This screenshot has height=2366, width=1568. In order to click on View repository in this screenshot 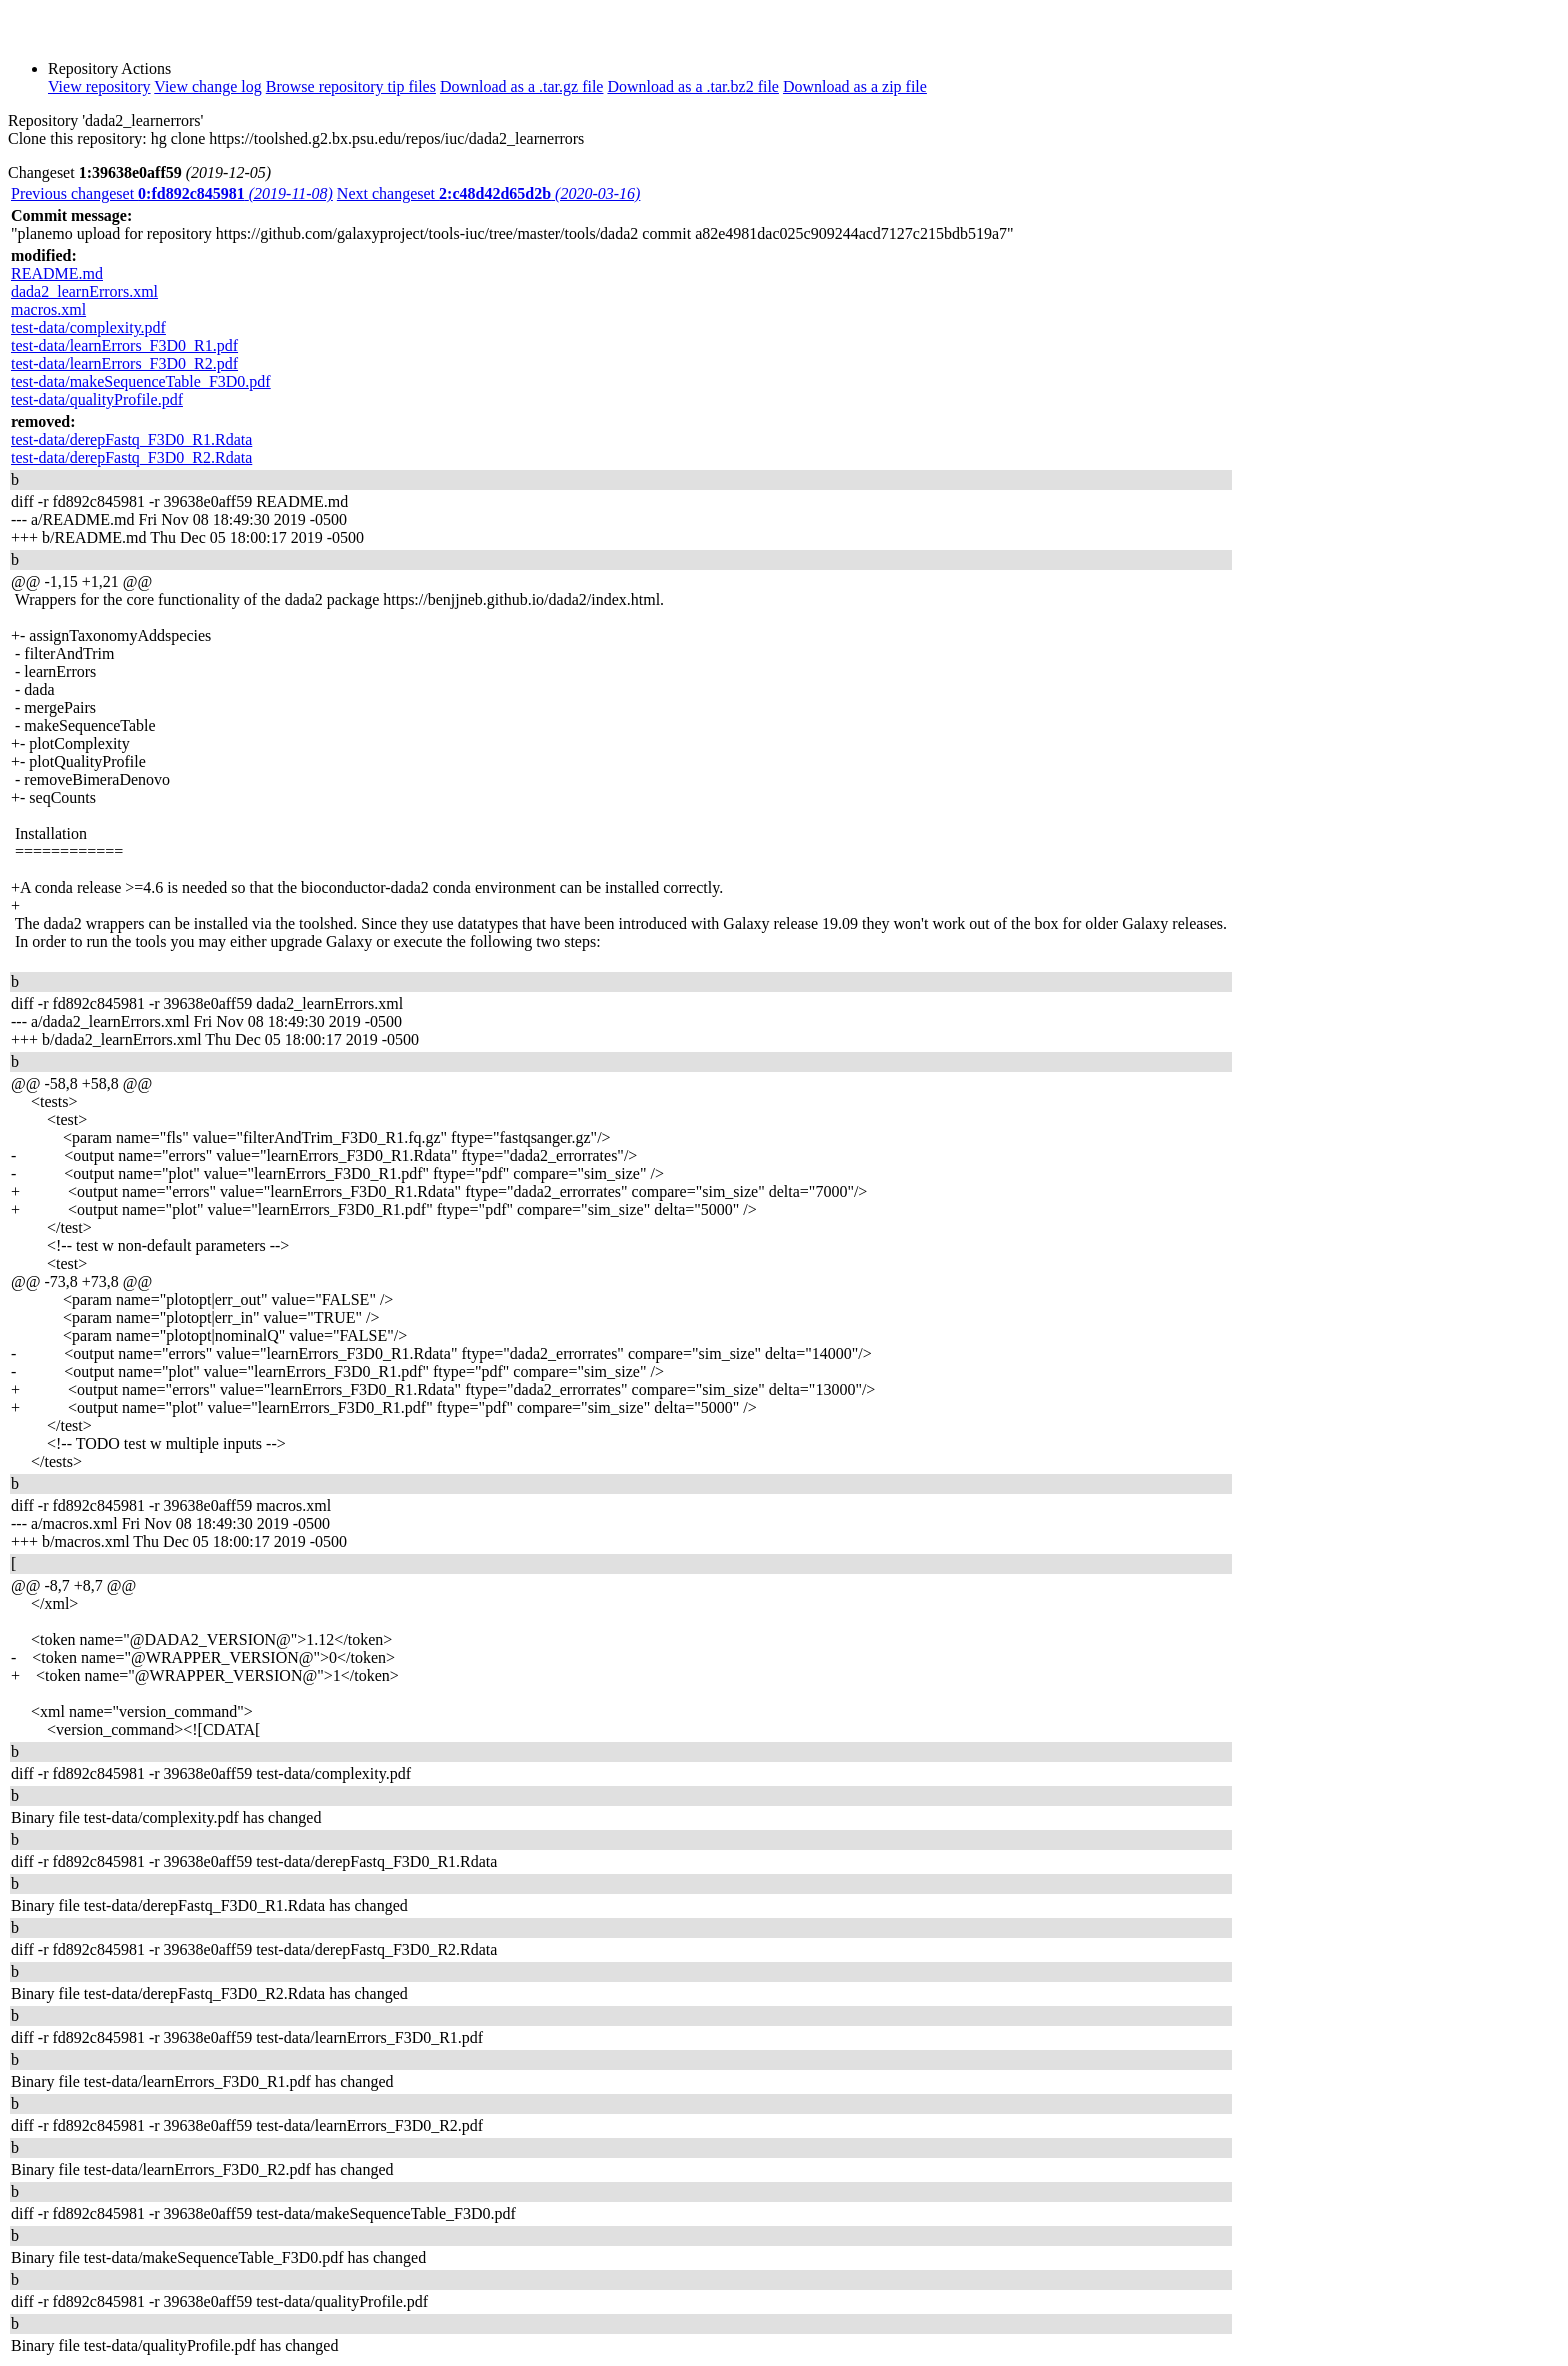, I will do `click(99, 86)`.